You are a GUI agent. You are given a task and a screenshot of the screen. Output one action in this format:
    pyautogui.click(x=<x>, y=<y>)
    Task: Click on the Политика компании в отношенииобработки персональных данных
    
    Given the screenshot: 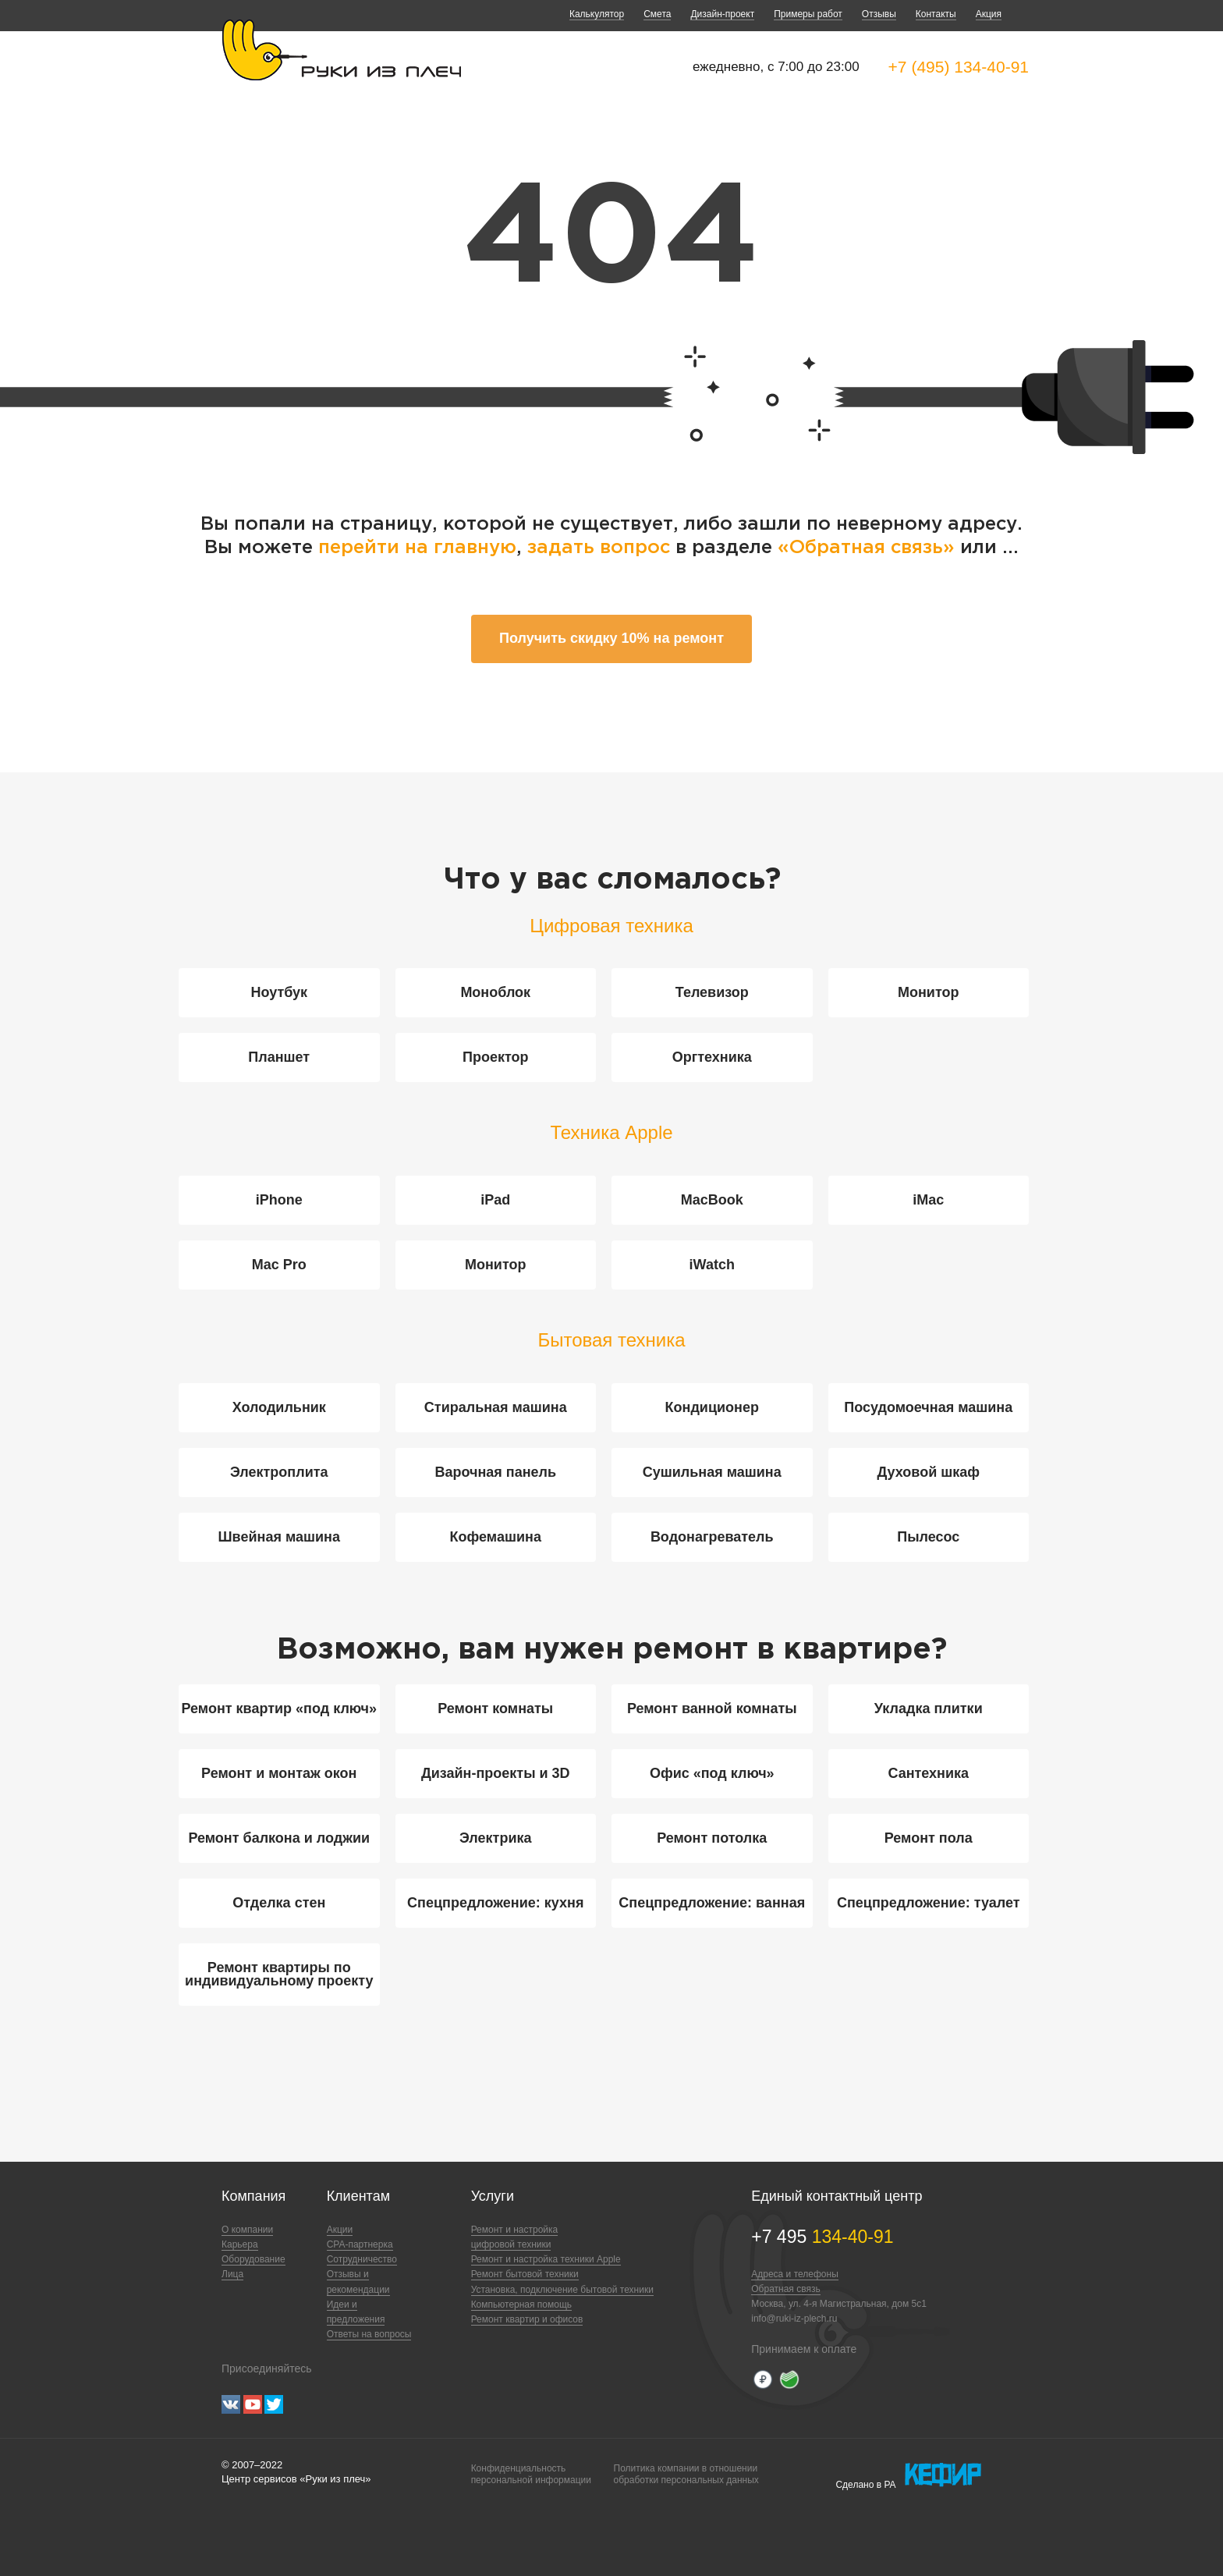 What is the action you would take?
    pyautogui.click(x=686, y=2474)
    